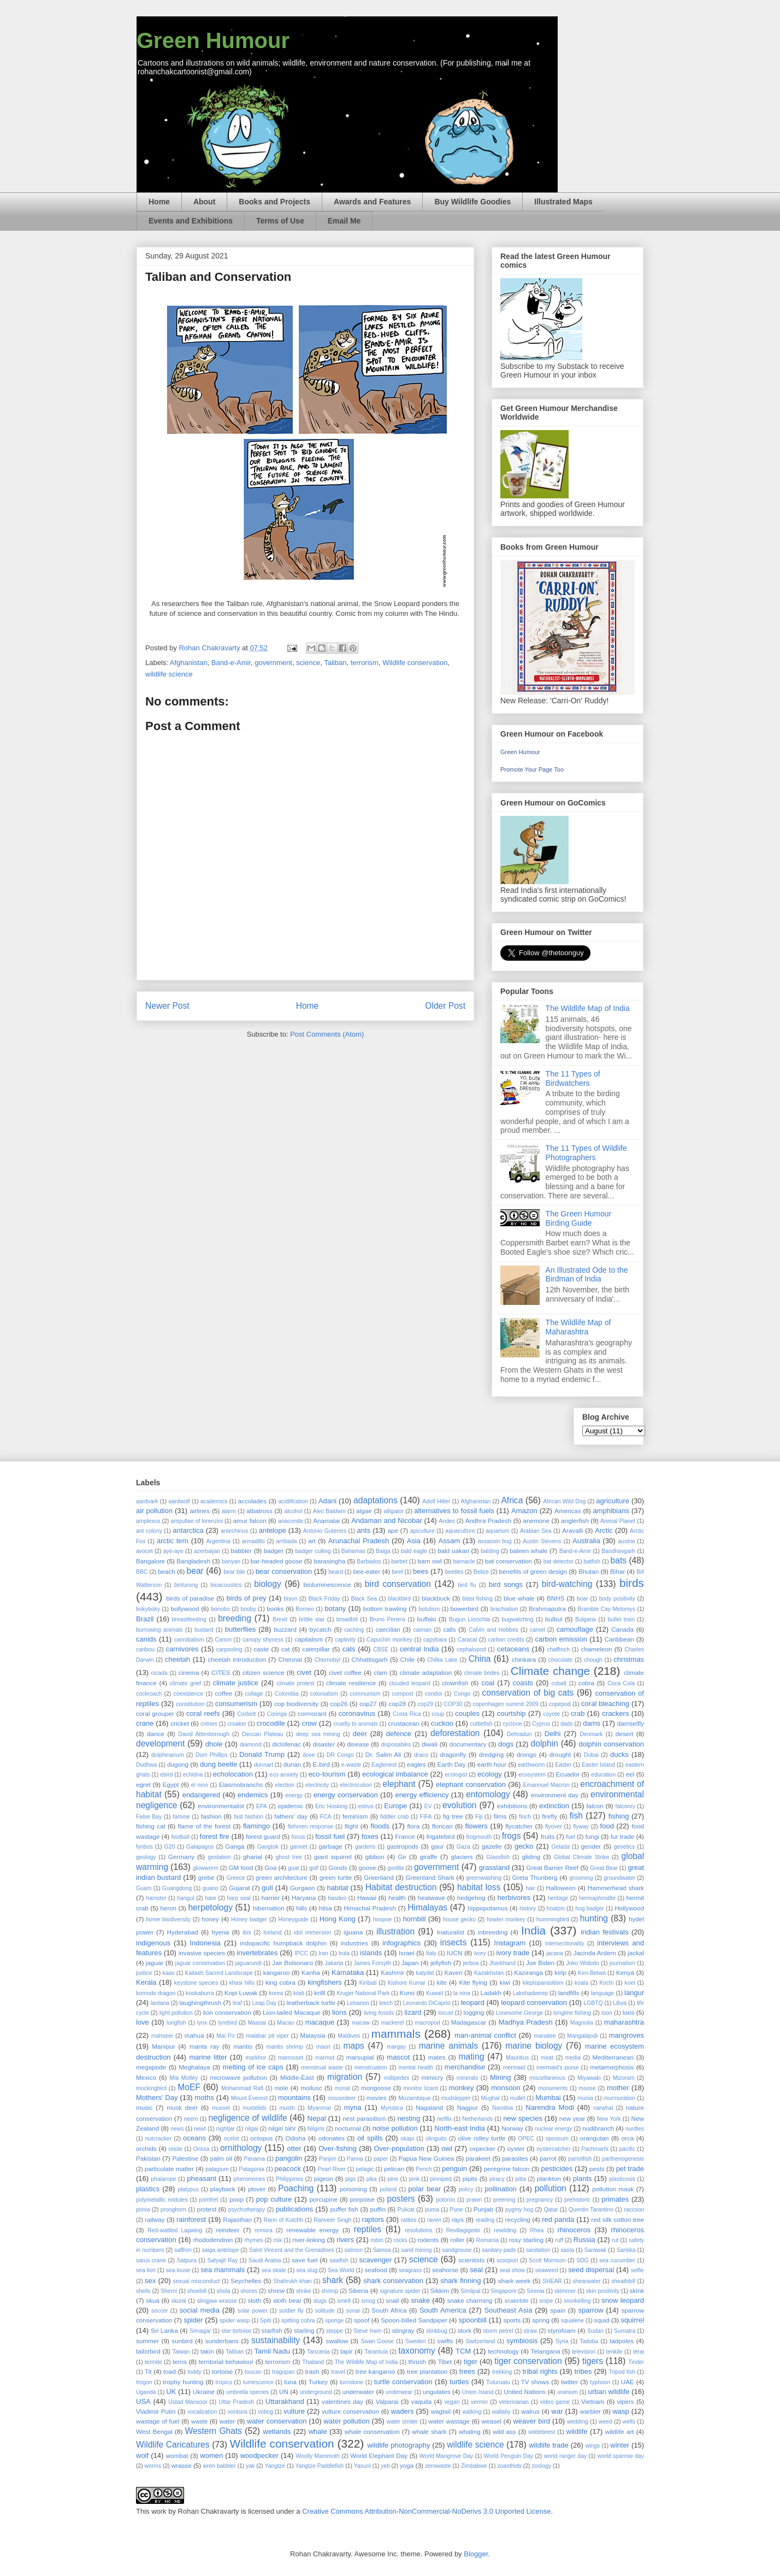  What do you see at coordinates (331, 2138) in the screenshot?
I see `odonates` at bounding box center [331, 2138].